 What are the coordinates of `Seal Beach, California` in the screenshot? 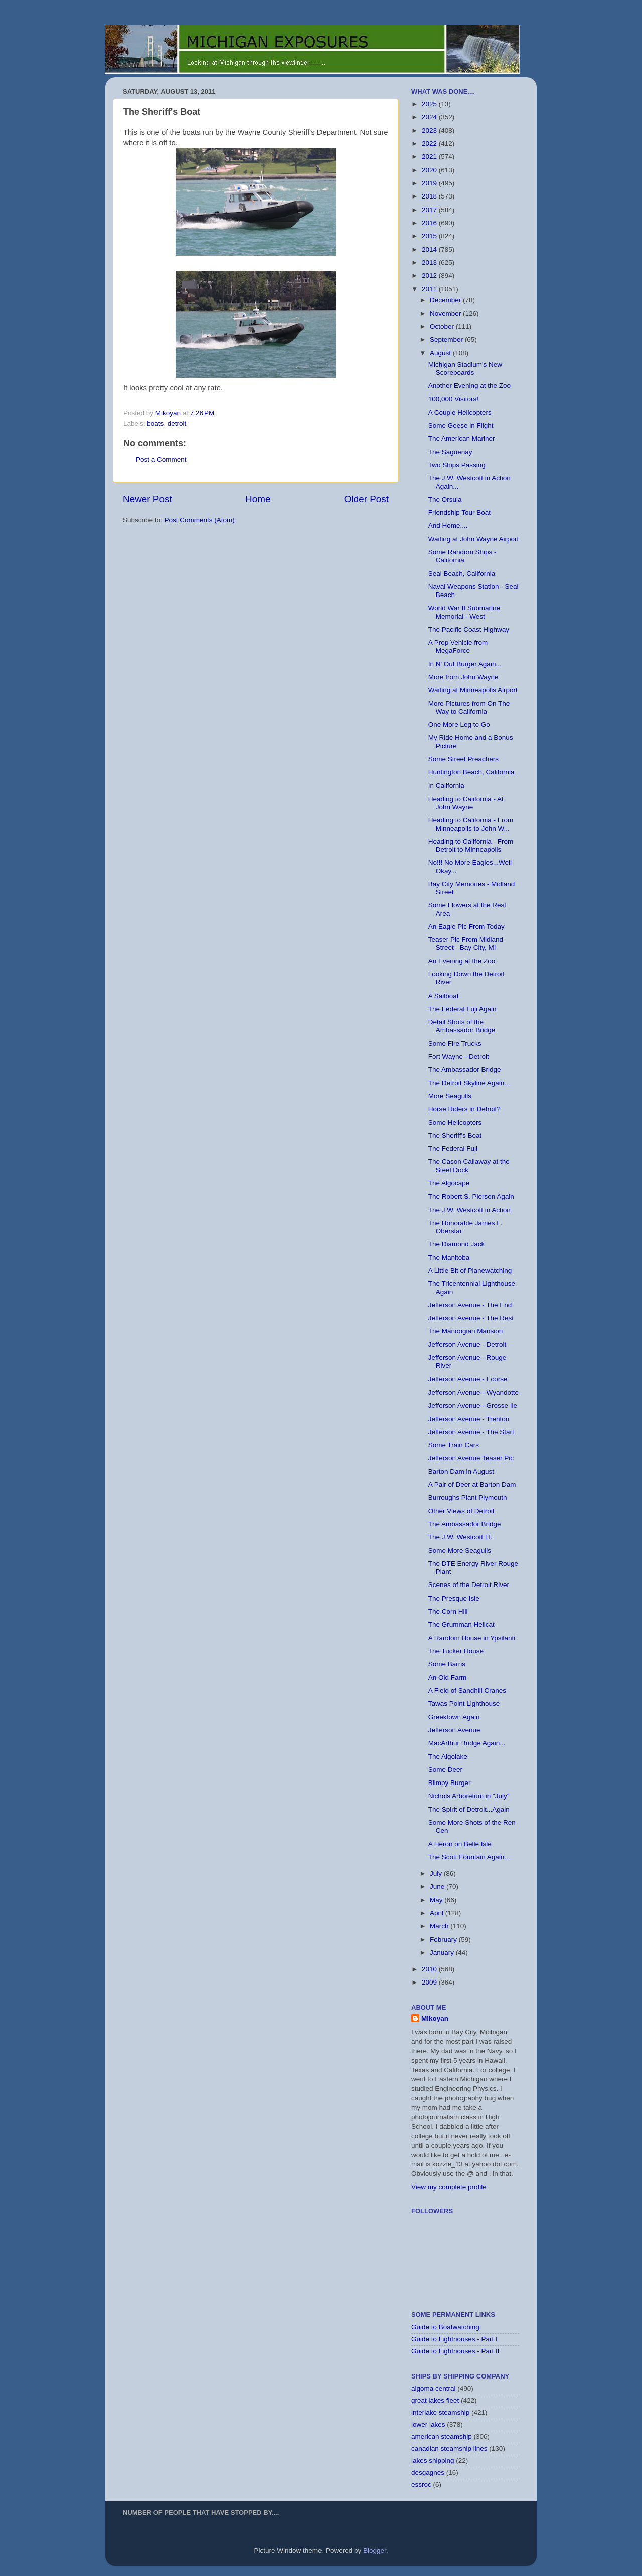 It's located at (462, 573).